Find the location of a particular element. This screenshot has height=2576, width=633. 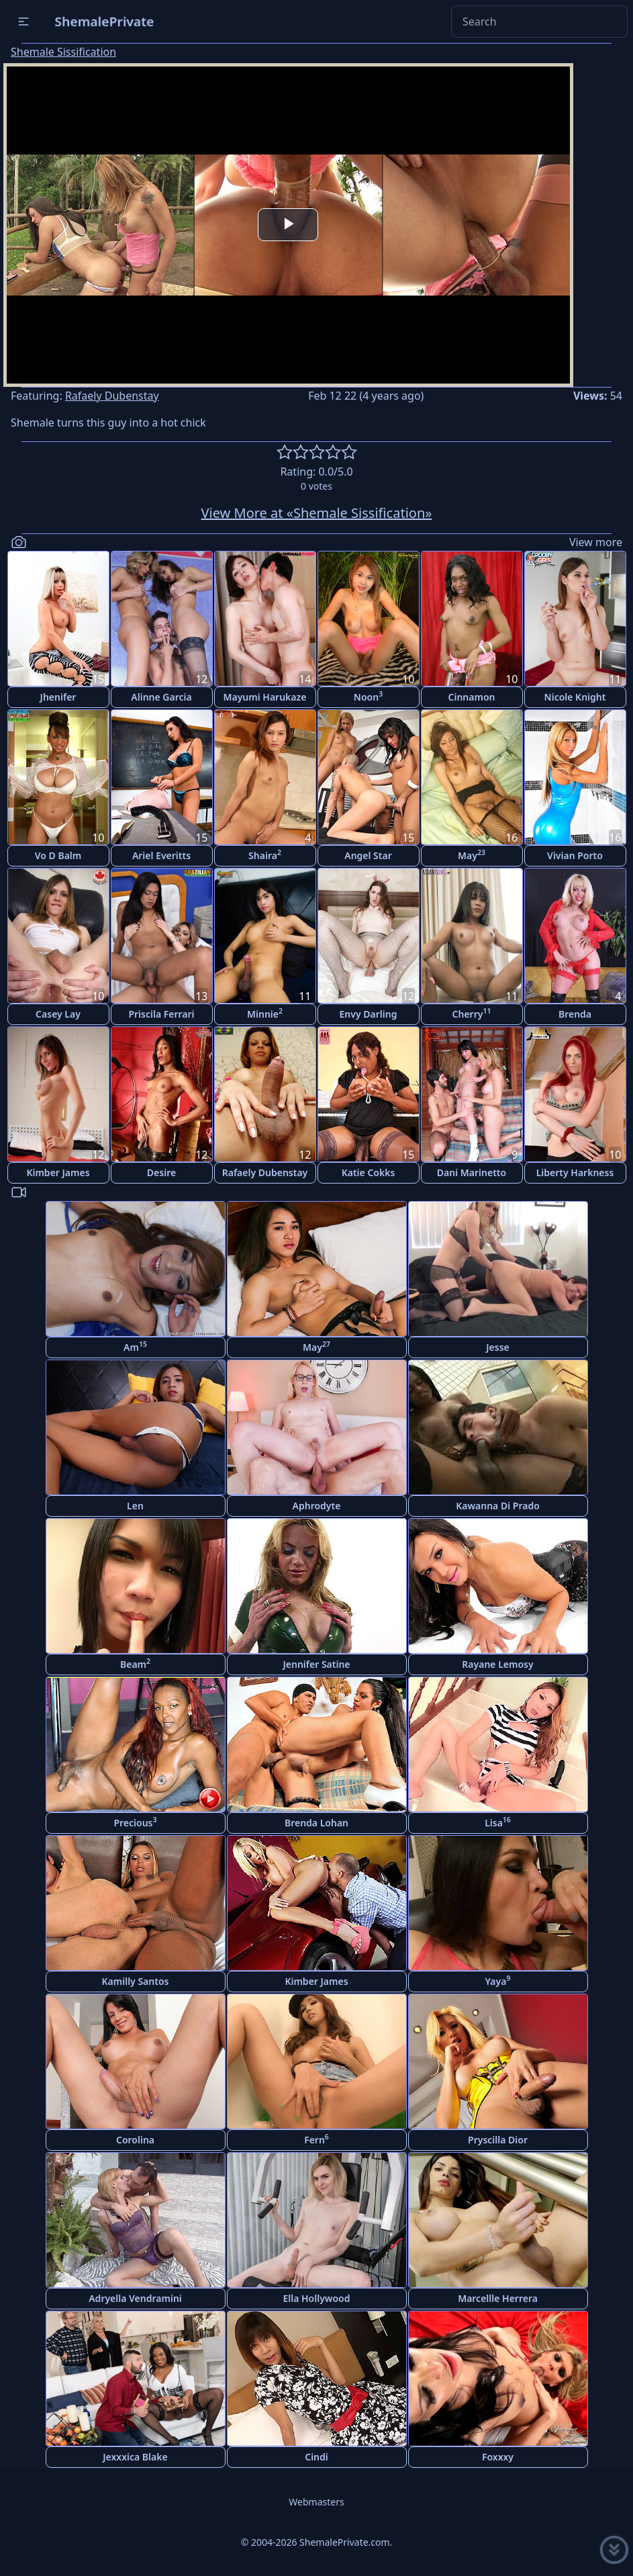

Beam is located at coordinates (135, 1663).